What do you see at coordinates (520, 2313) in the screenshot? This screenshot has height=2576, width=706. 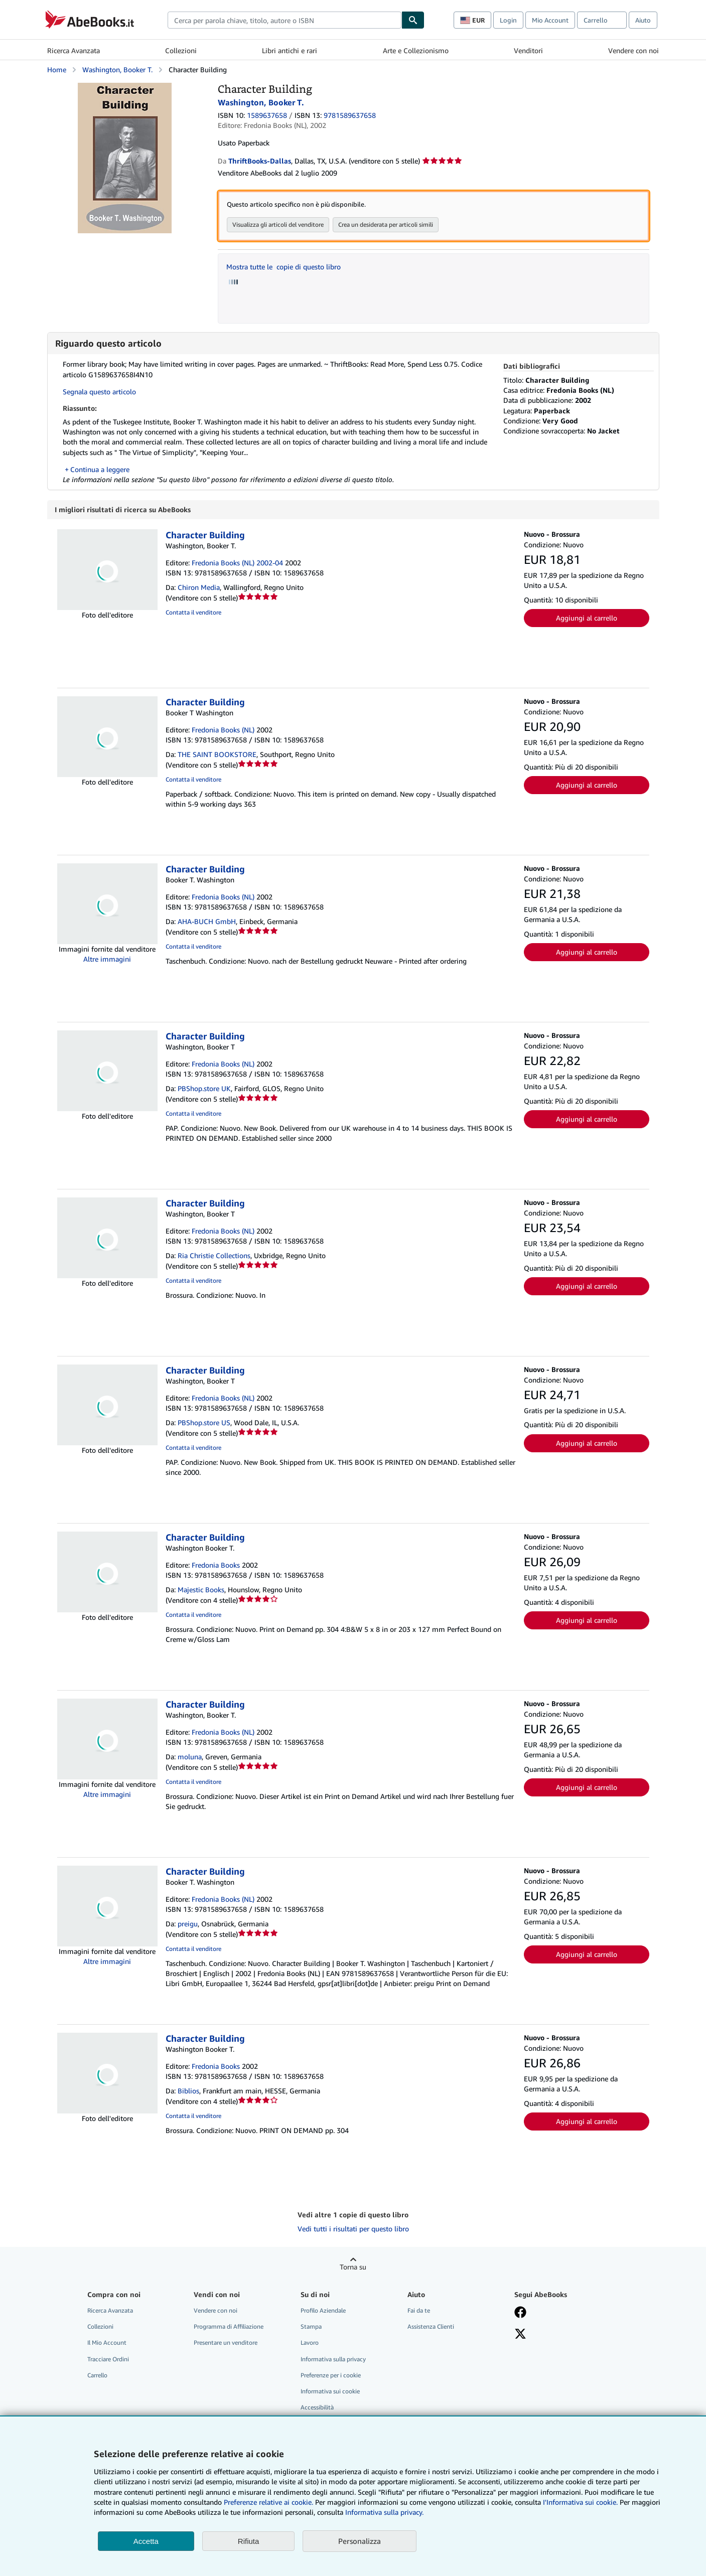 I see `[Visita la nostra pagina su Facebook]` at bounding box center [520, 2313].